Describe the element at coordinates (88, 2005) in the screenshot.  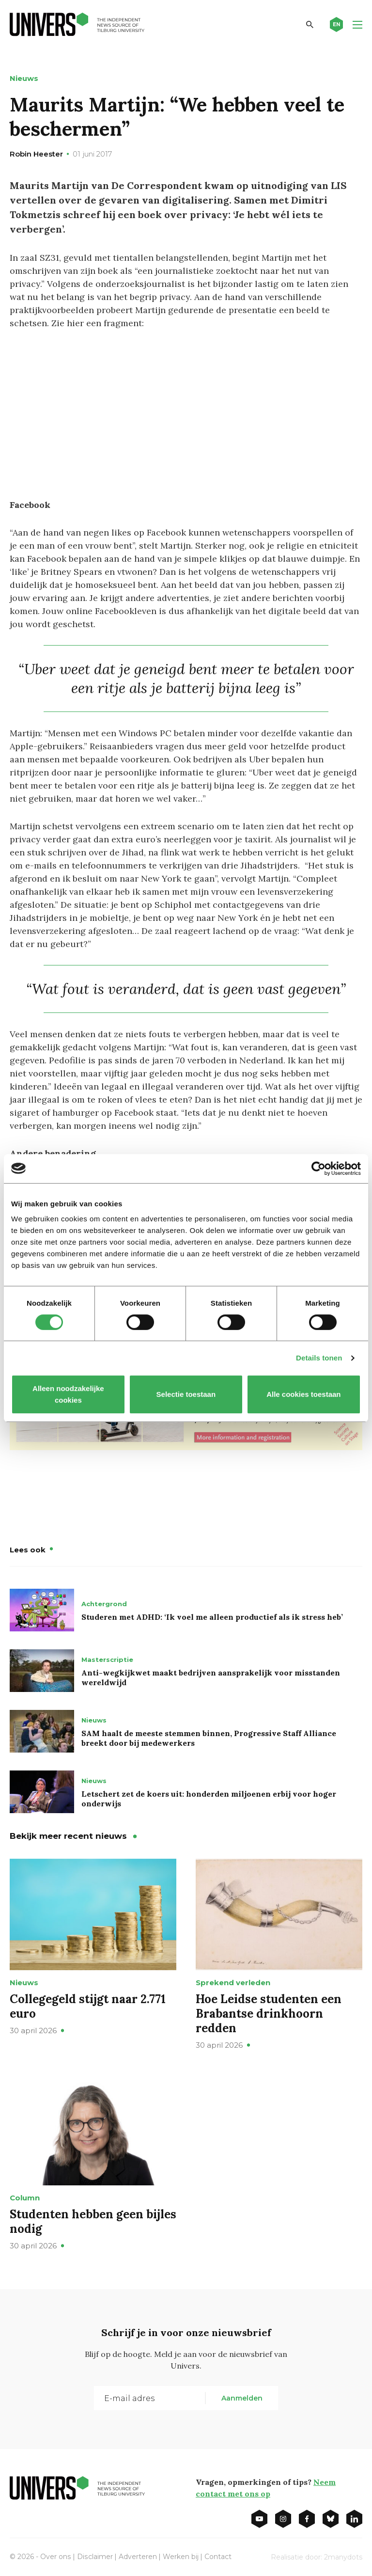
I see `Collegegeld stijgt naar 2.771 euro` at that location.